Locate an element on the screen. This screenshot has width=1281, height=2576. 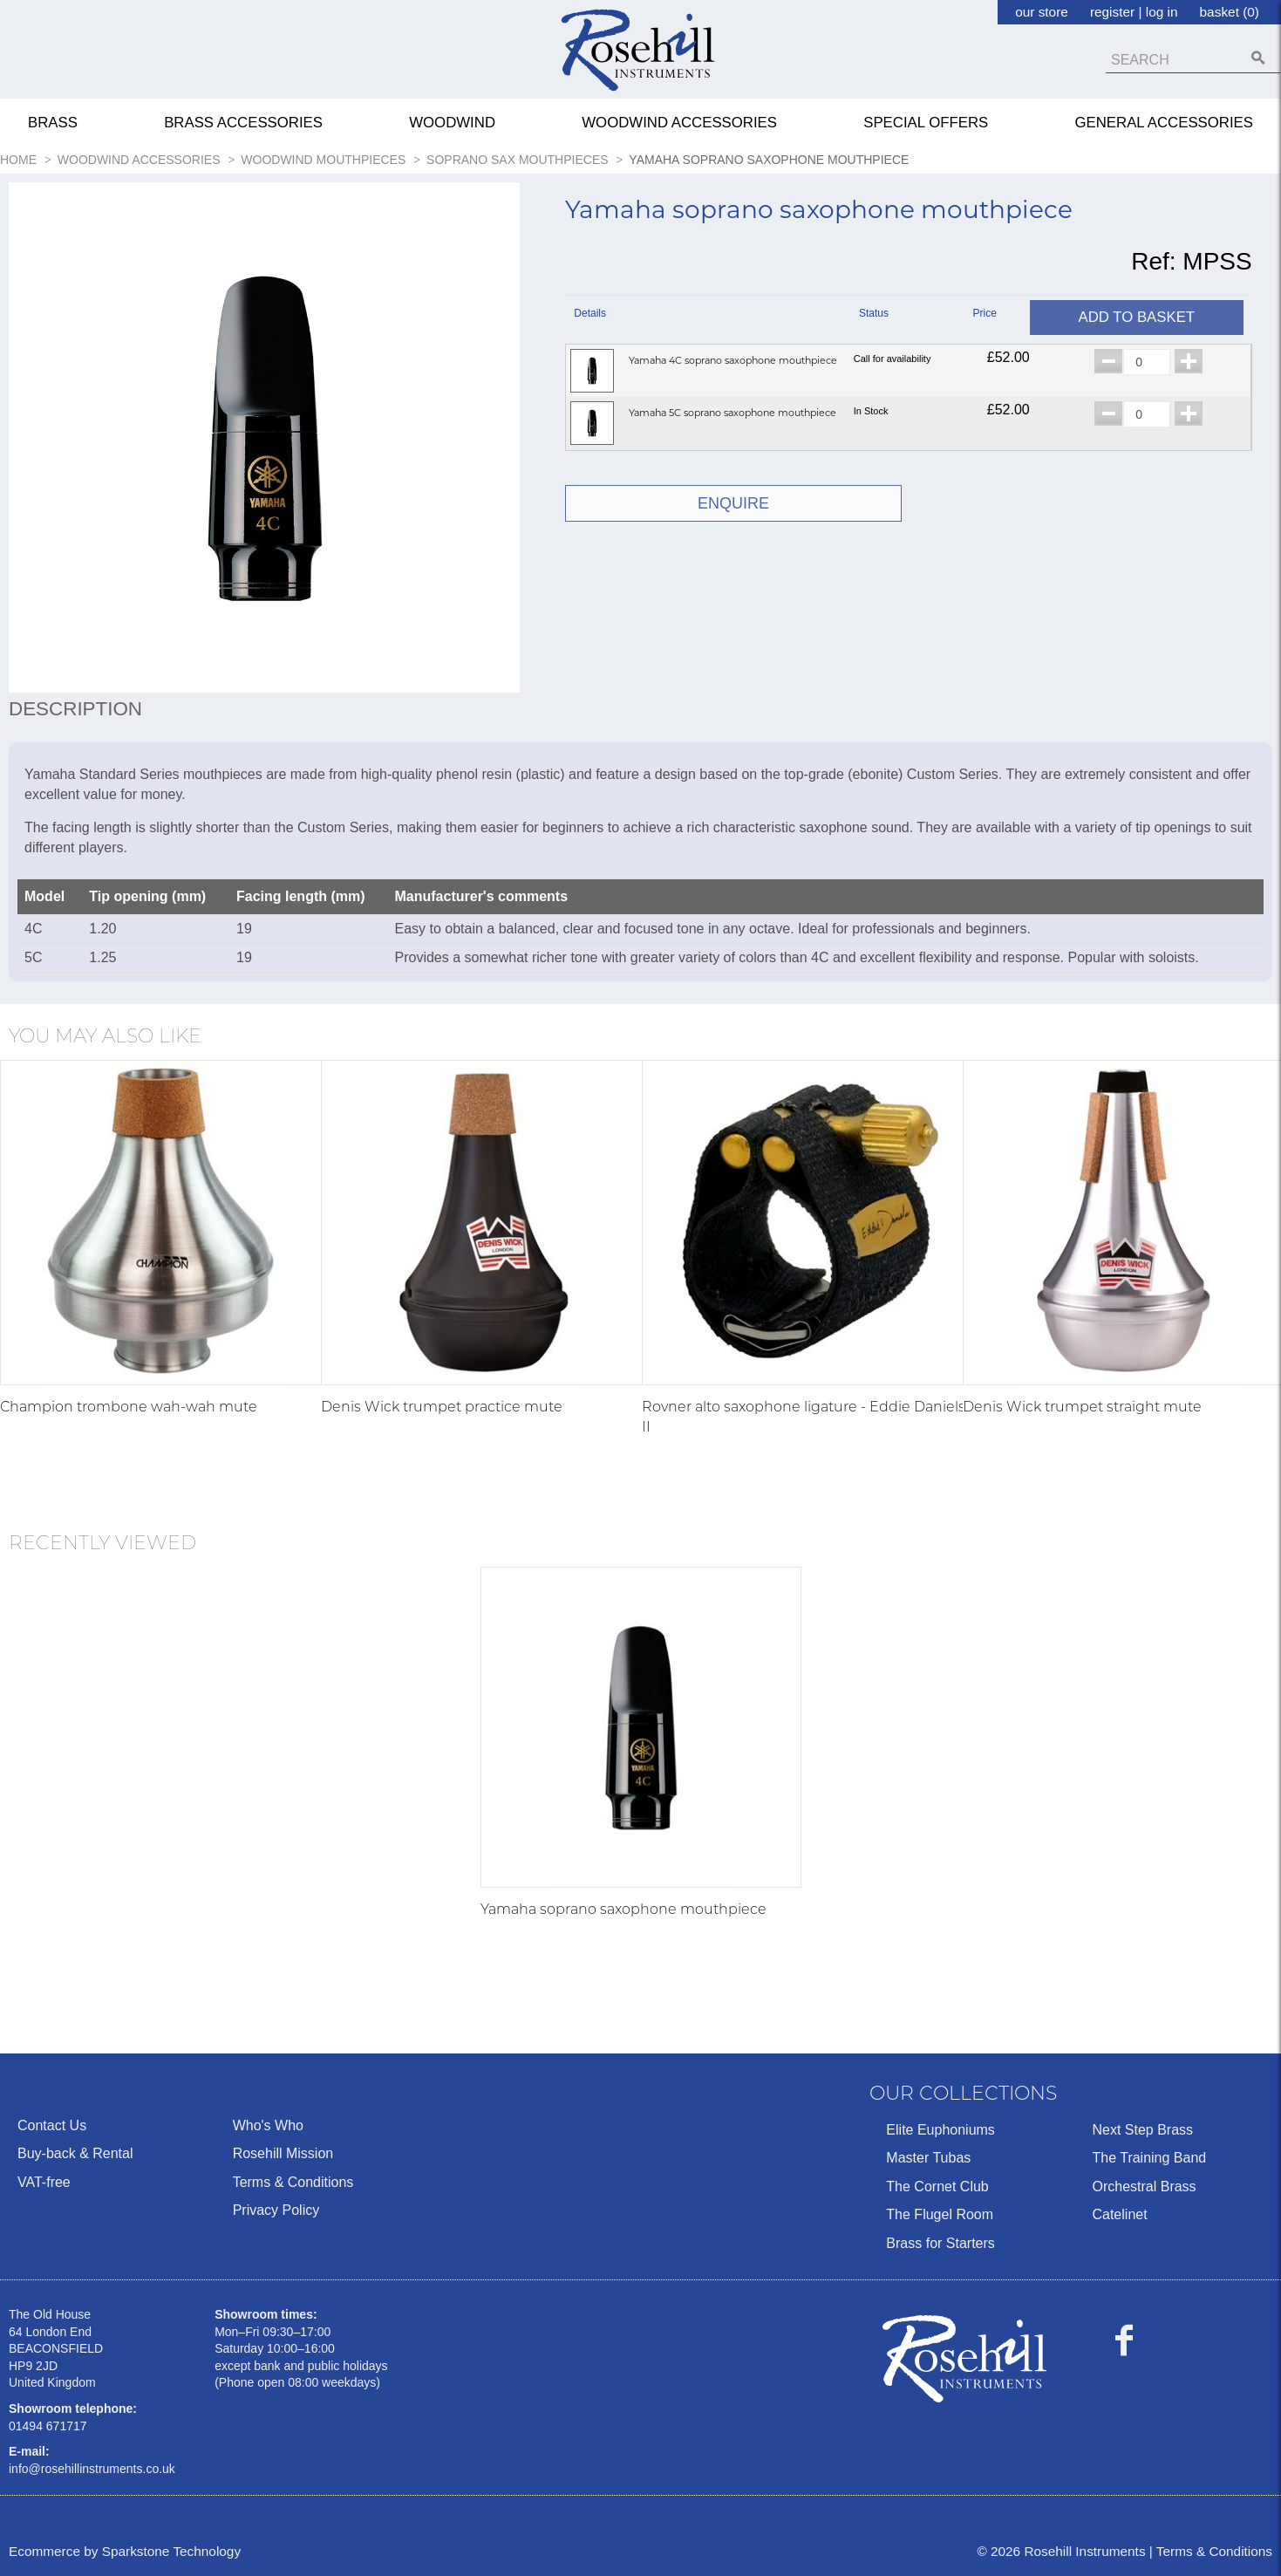
info@rosehillinstruments.co.uk is located at coordinates (92, 2469).